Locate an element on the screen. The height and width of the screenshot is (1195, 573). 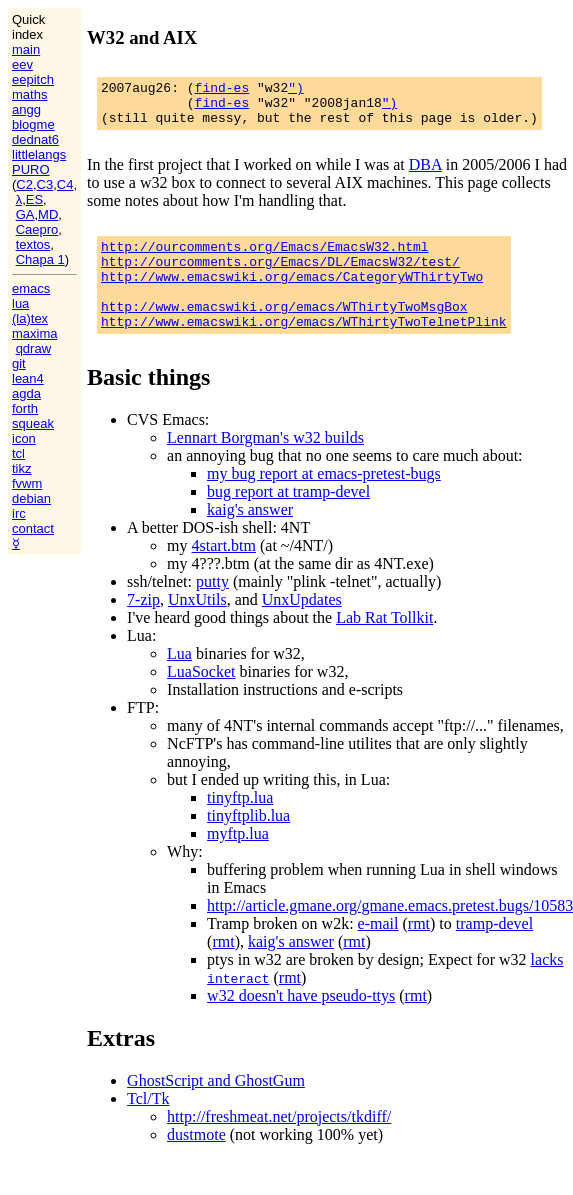
http://freshmeat.net/projects/tkdiff/ is located at coordinates (279, 1143).